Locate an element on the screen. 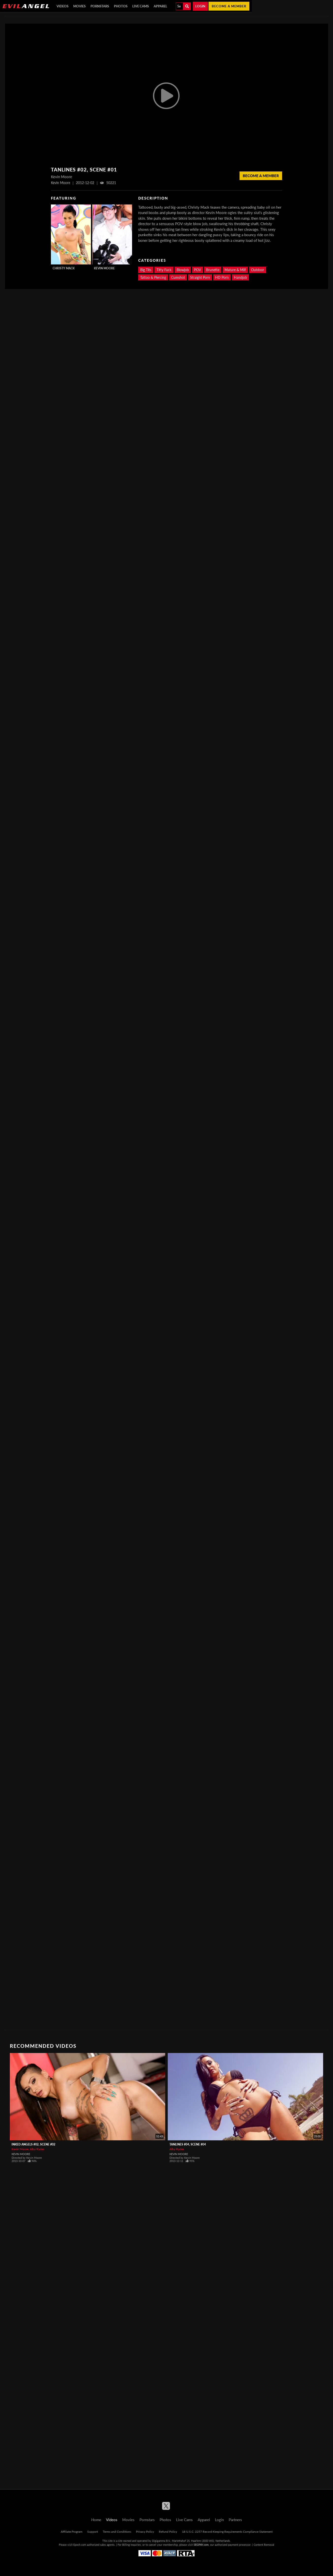  Alby Rydes is located at coordinates (37, 2149).